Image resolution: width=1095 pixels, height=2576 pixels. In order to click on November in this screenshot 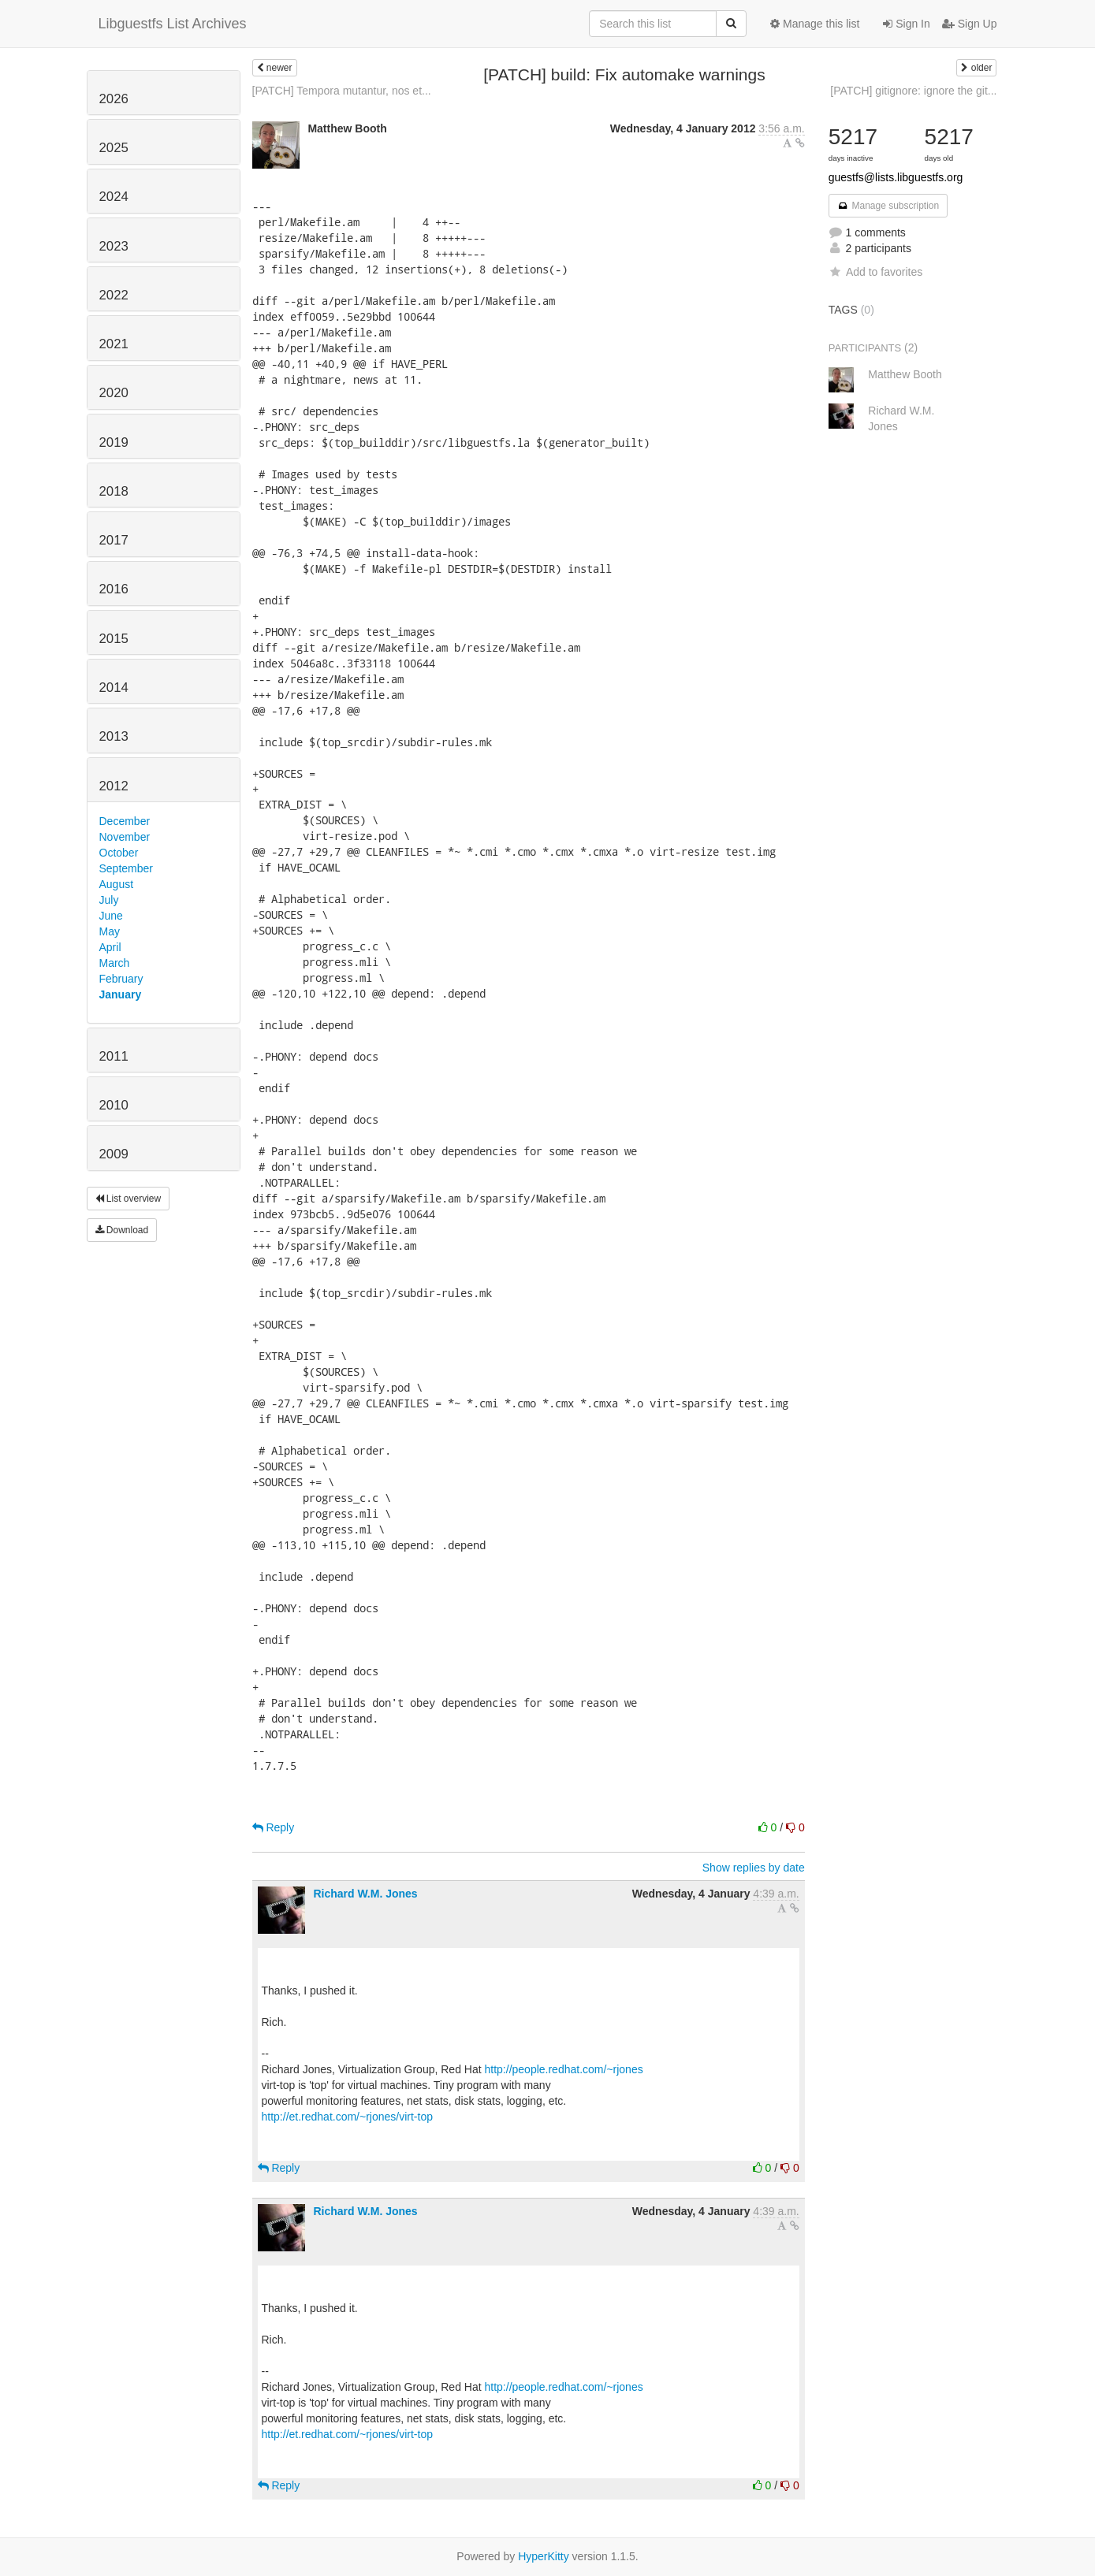, I will do `click(125, 837)`.